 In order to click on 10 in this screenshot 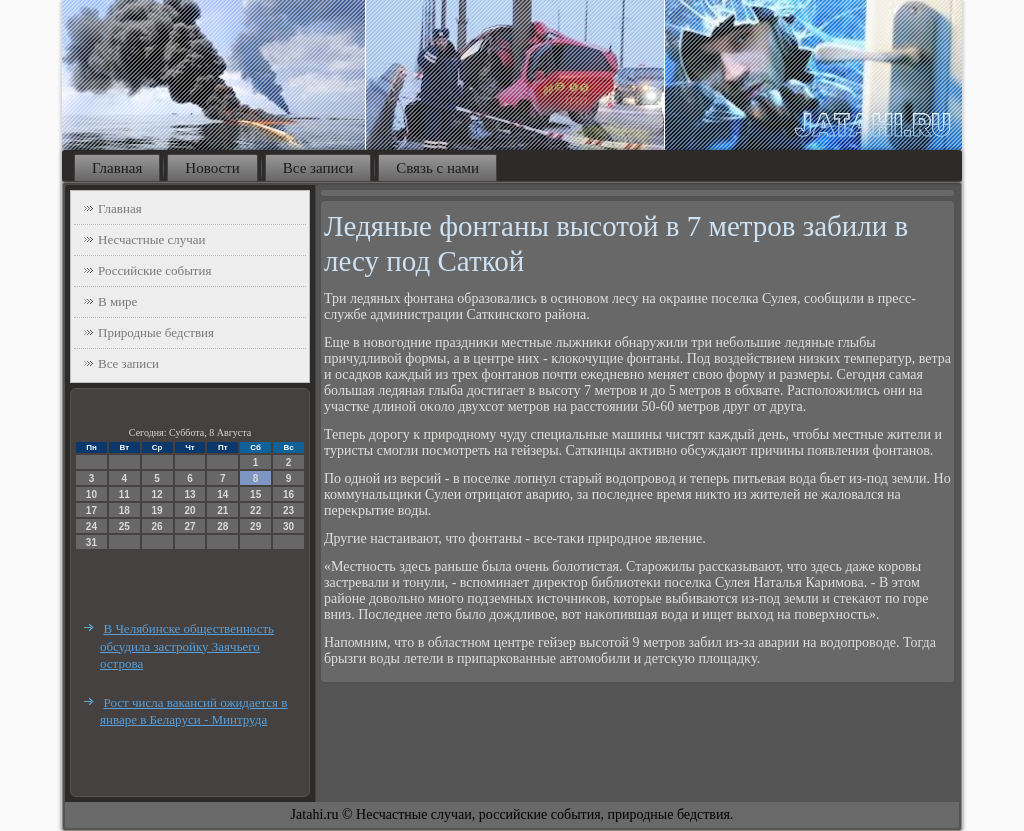, I will do `click(91, 494)`.